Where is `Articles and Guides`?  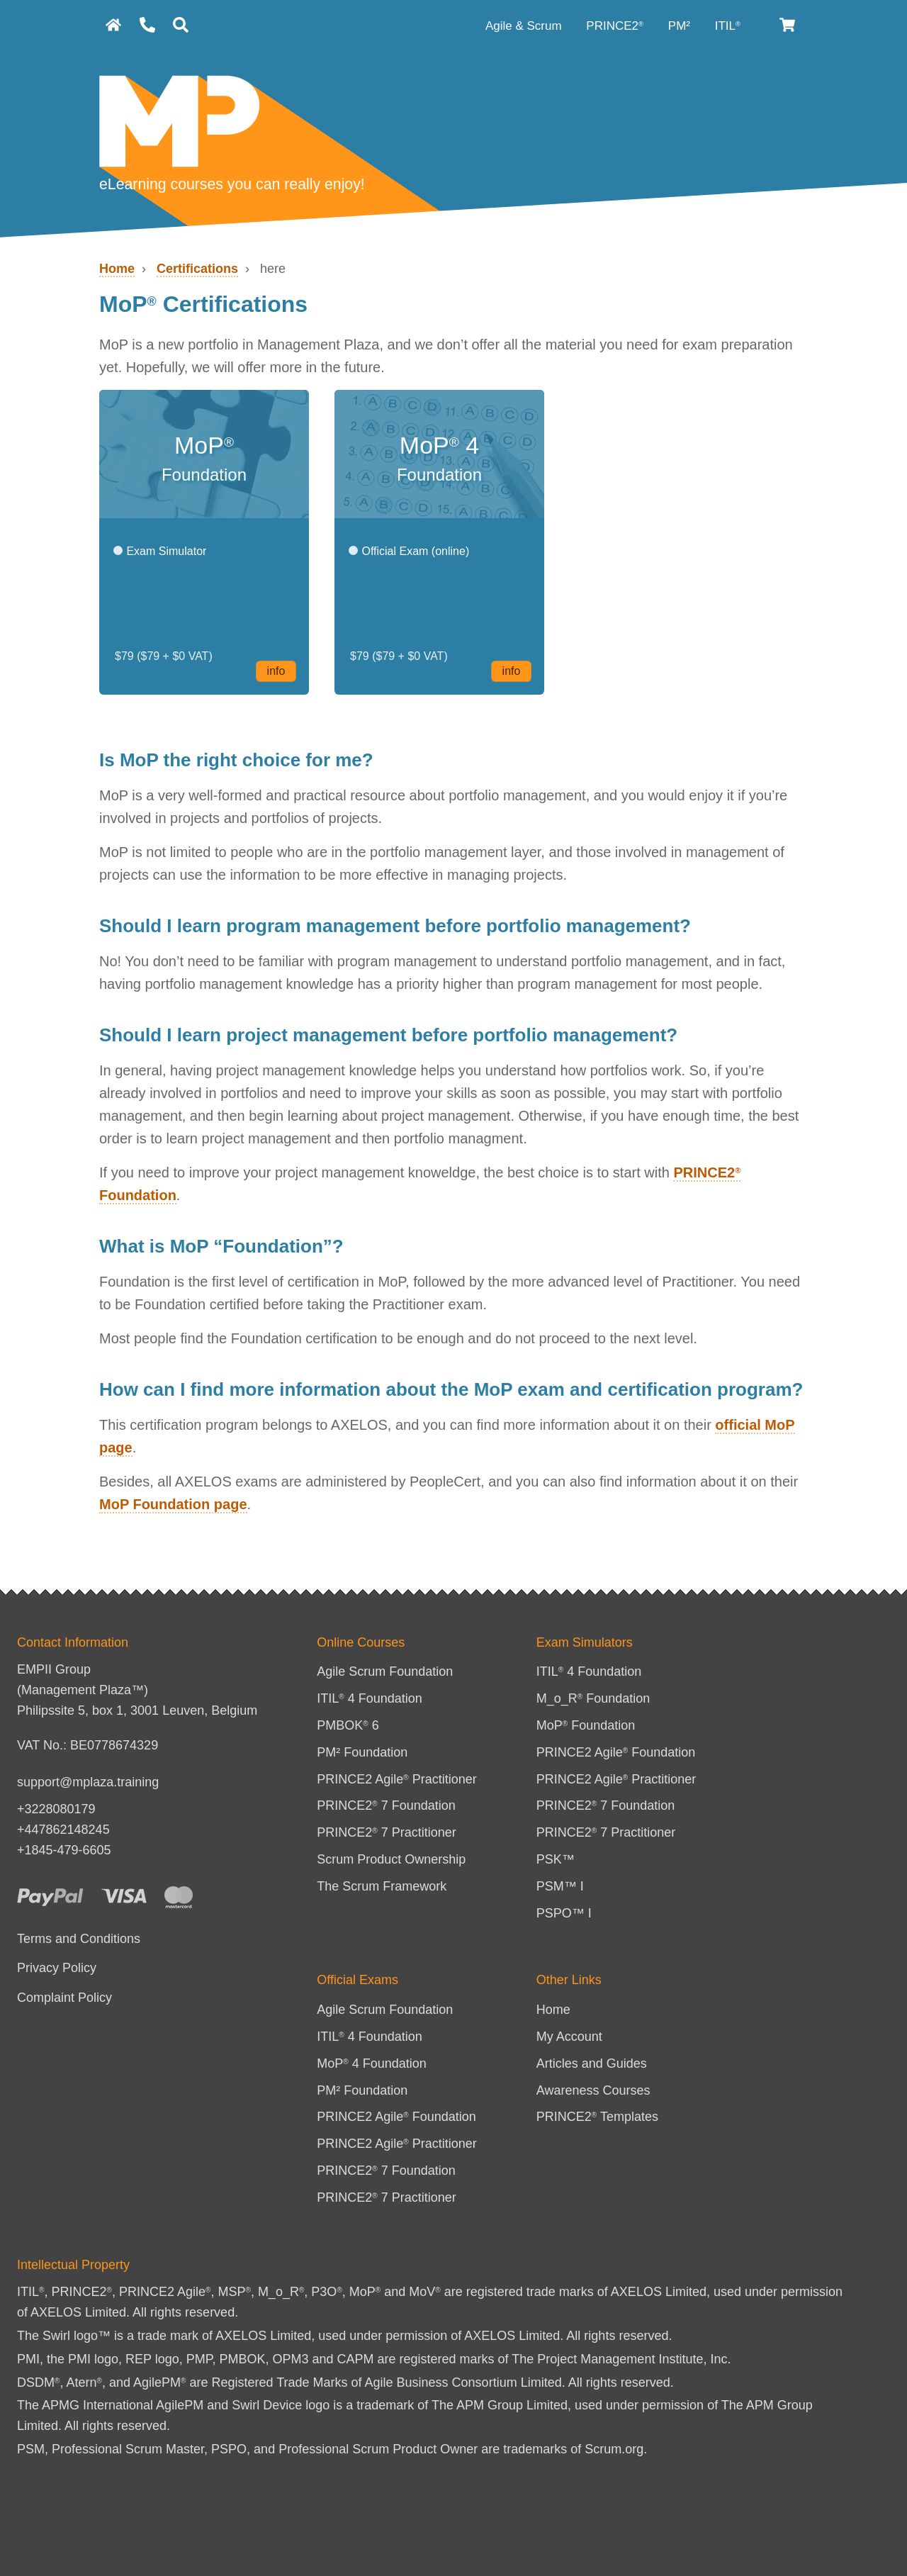 Articles and Guides is located at coordinates (591, 2063).